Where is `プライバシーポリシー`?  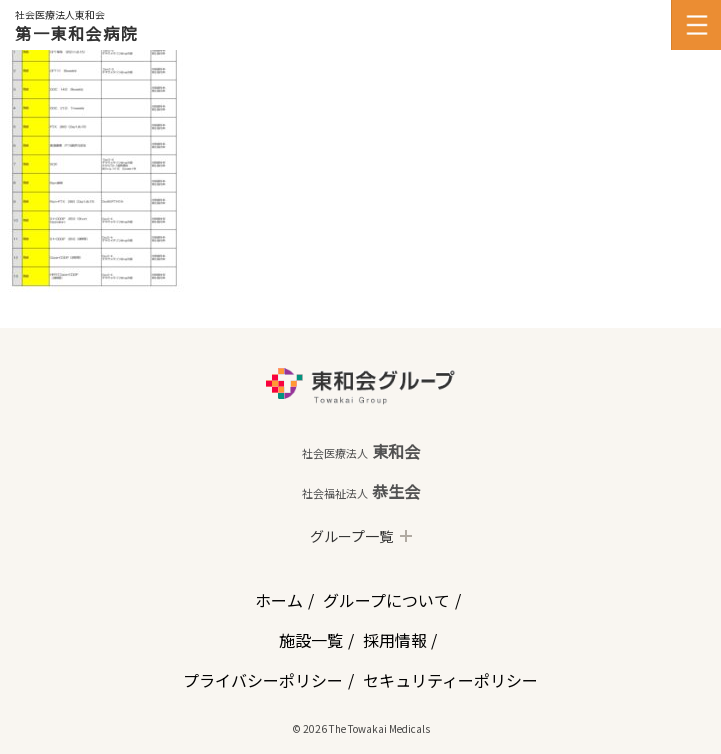 プライバシーポリシー is located at coordinates (263, 680).